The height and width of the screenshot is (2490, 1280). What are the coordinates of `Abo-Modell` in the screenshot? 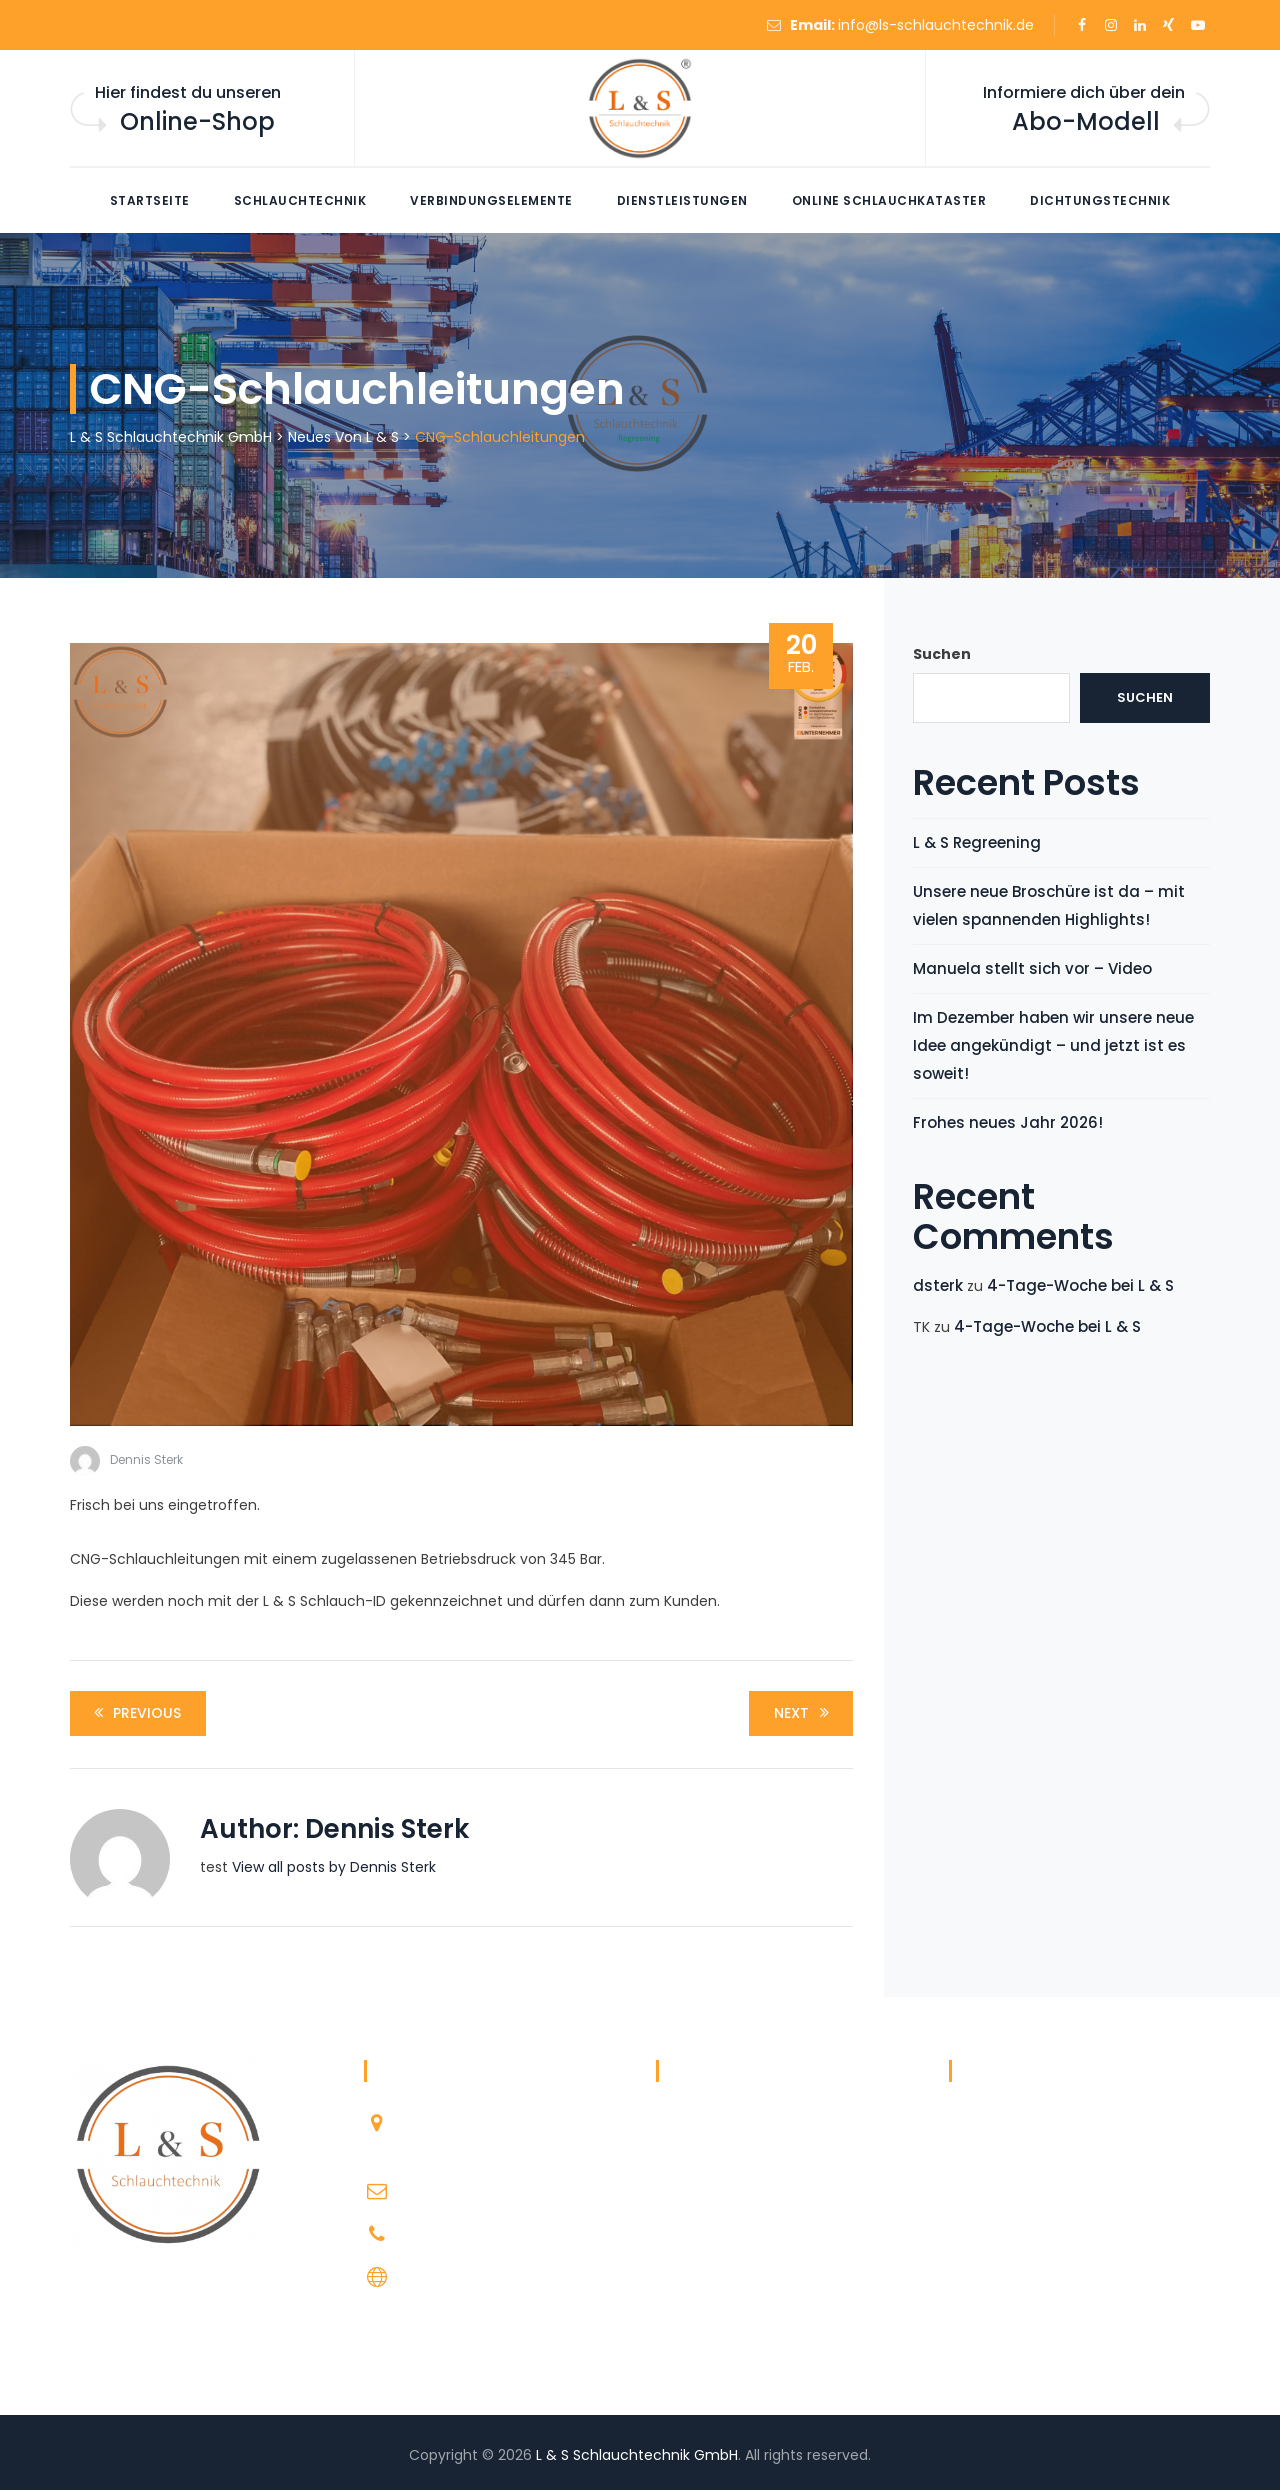 It's located at (1086, 121).